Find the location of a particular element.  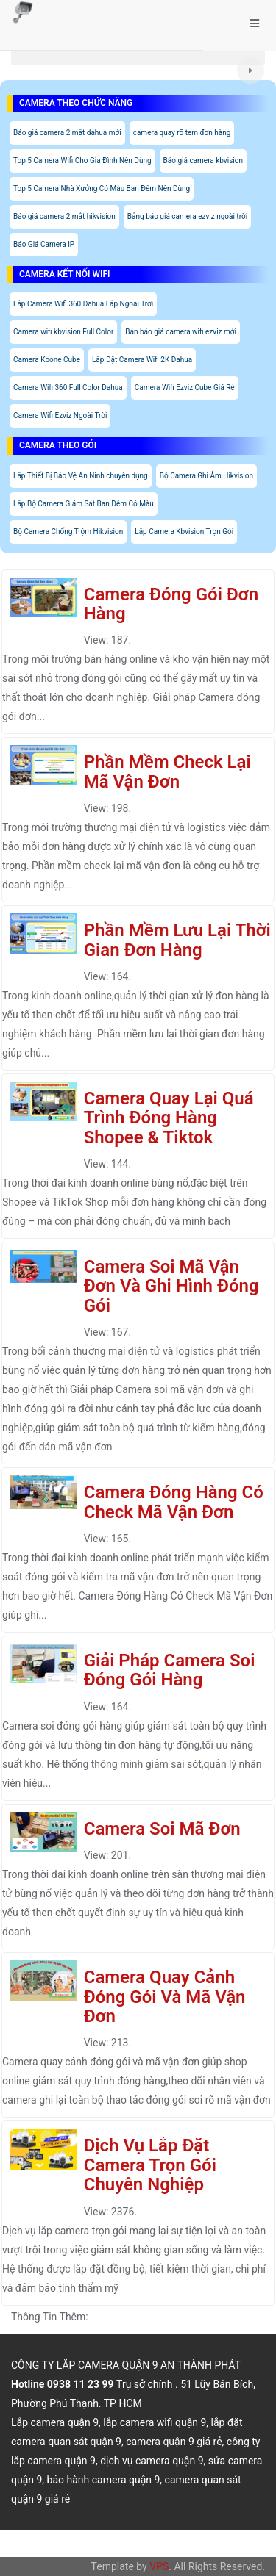

Lắp Đặt Camera Wifi 2K Dahua is located at coordinates (142, 360).